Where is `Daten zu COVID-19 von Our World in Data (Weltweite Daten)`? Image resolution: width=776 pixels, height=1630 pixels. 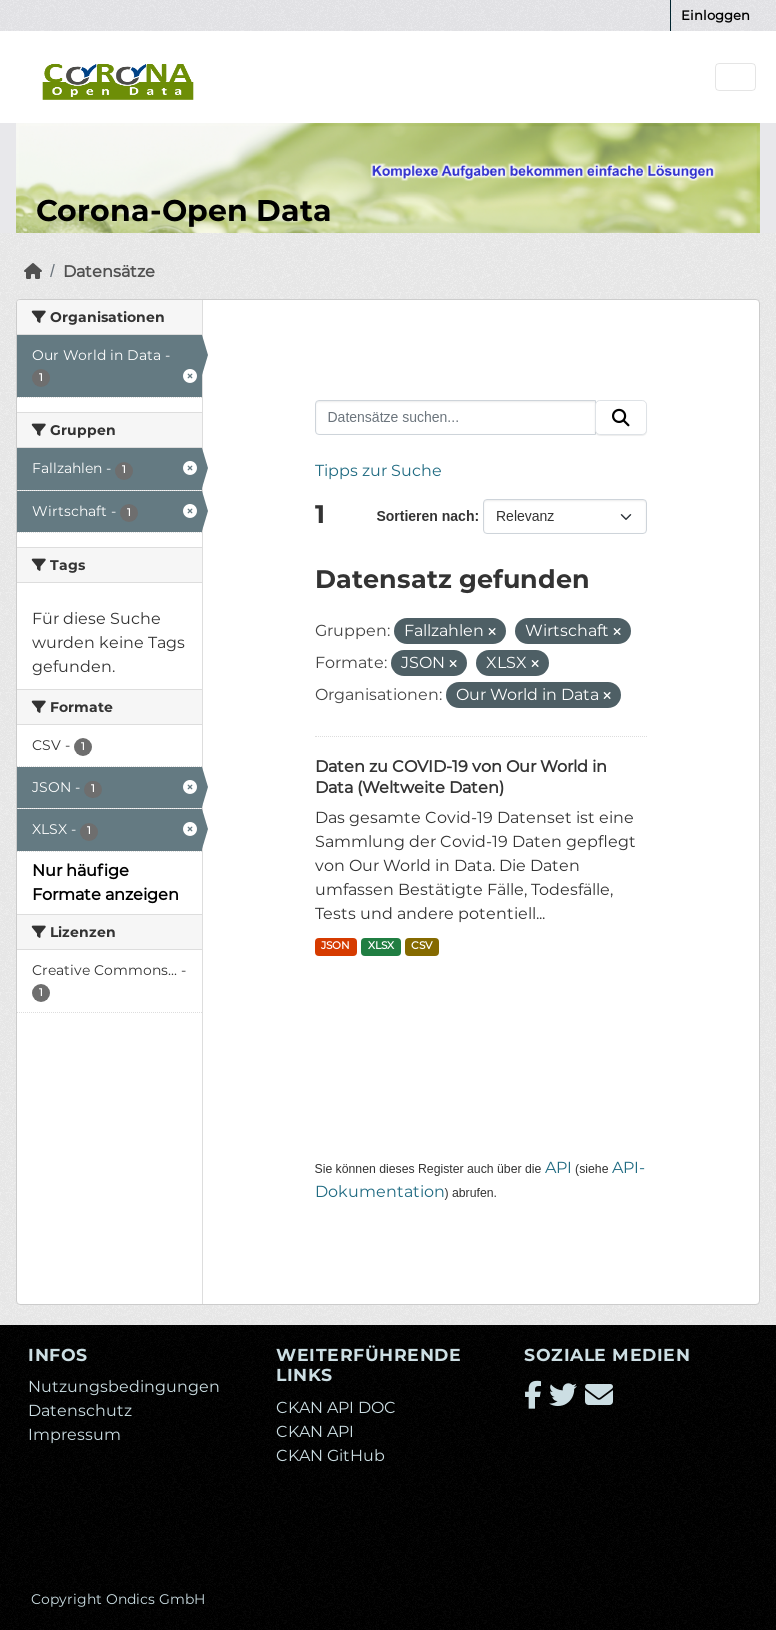
Daten zu COVID-19 von Our World in Data (Weltweite Daten) is located at coordinates (461, 777).